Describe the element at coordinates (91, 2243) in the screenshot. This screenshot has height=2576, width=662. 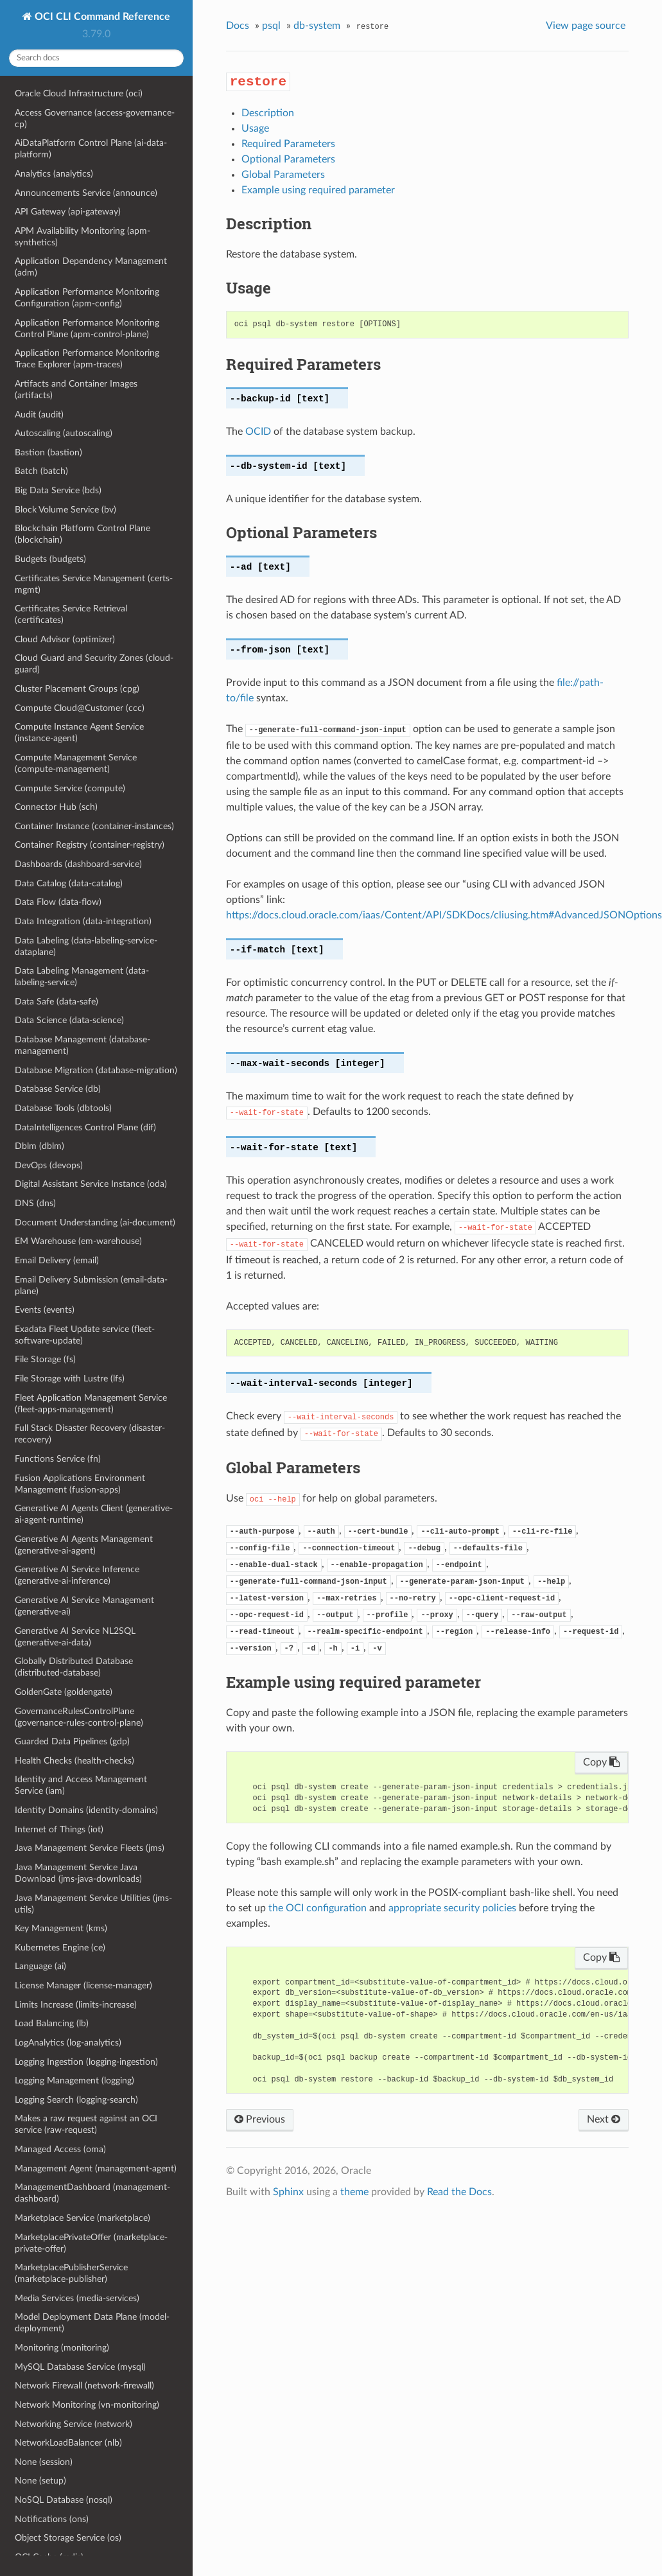
I see `MarketplacePrivateOffer (marketplace-private-offer)` at that location.